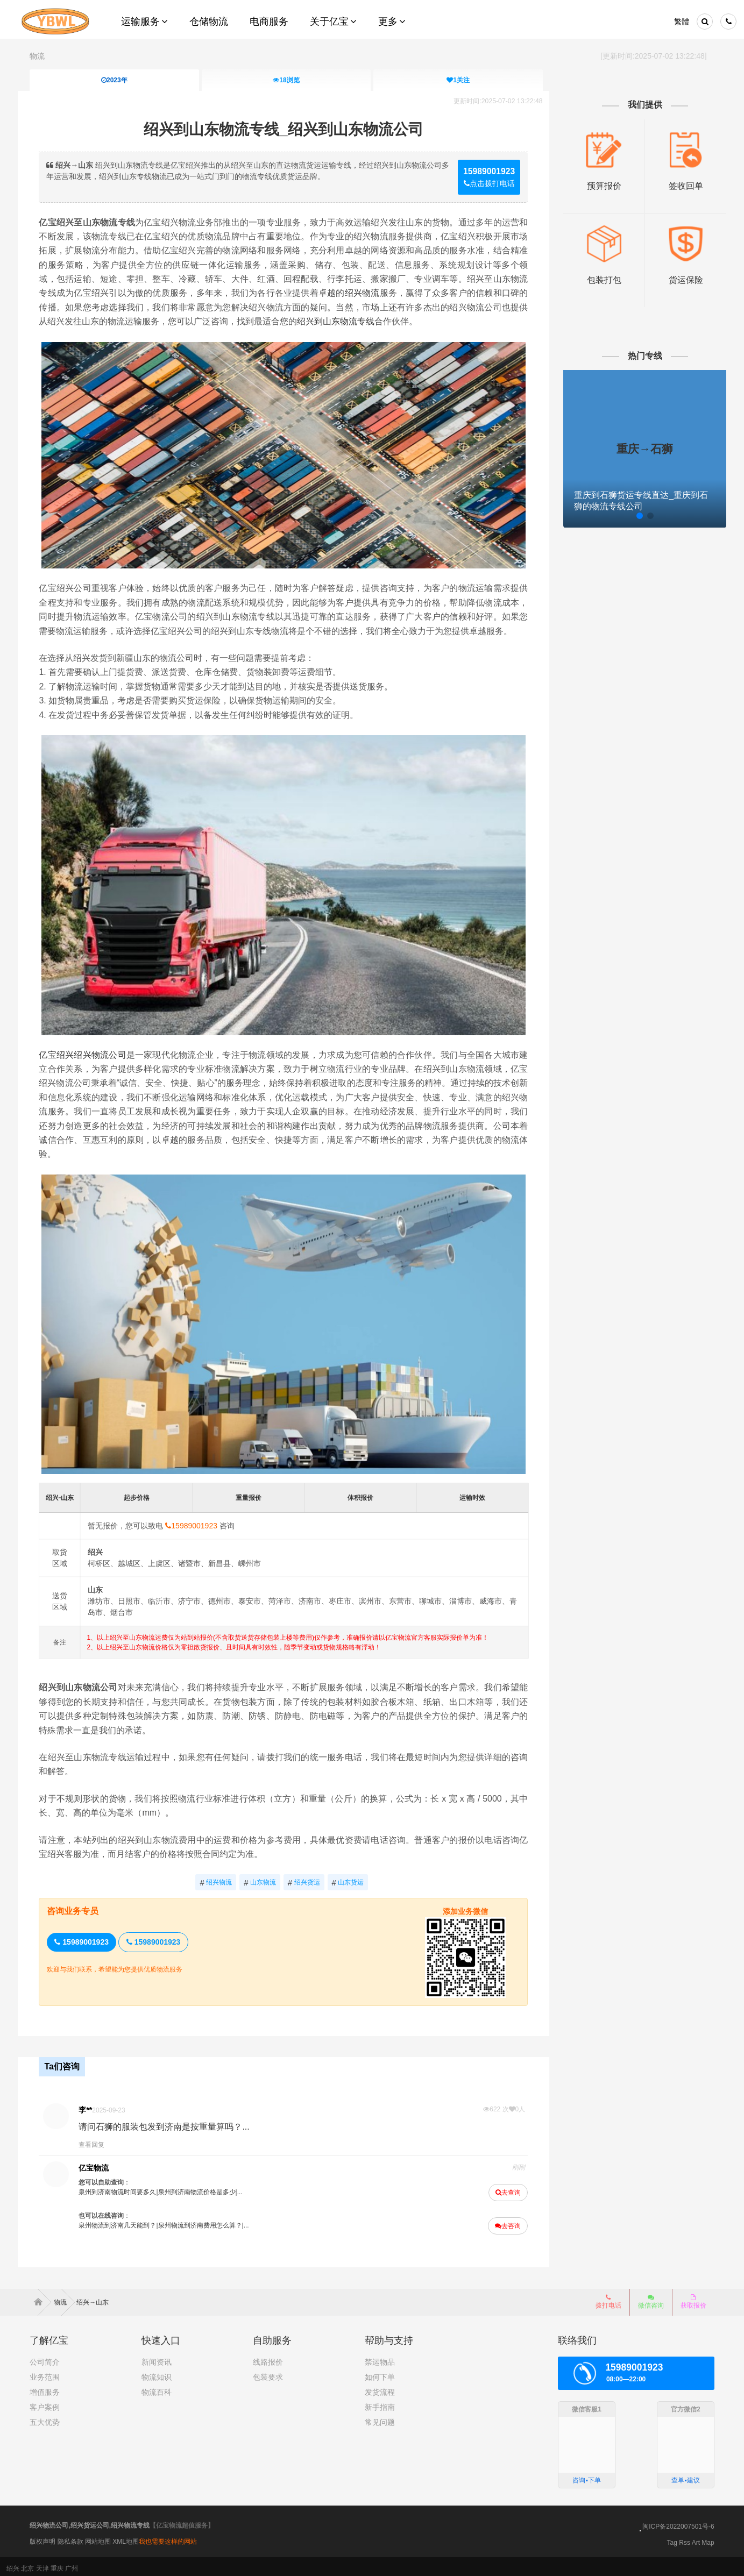  Describe the element at coordinates (70, 2537) in the screenshot. I see `隐私条款` at that location.